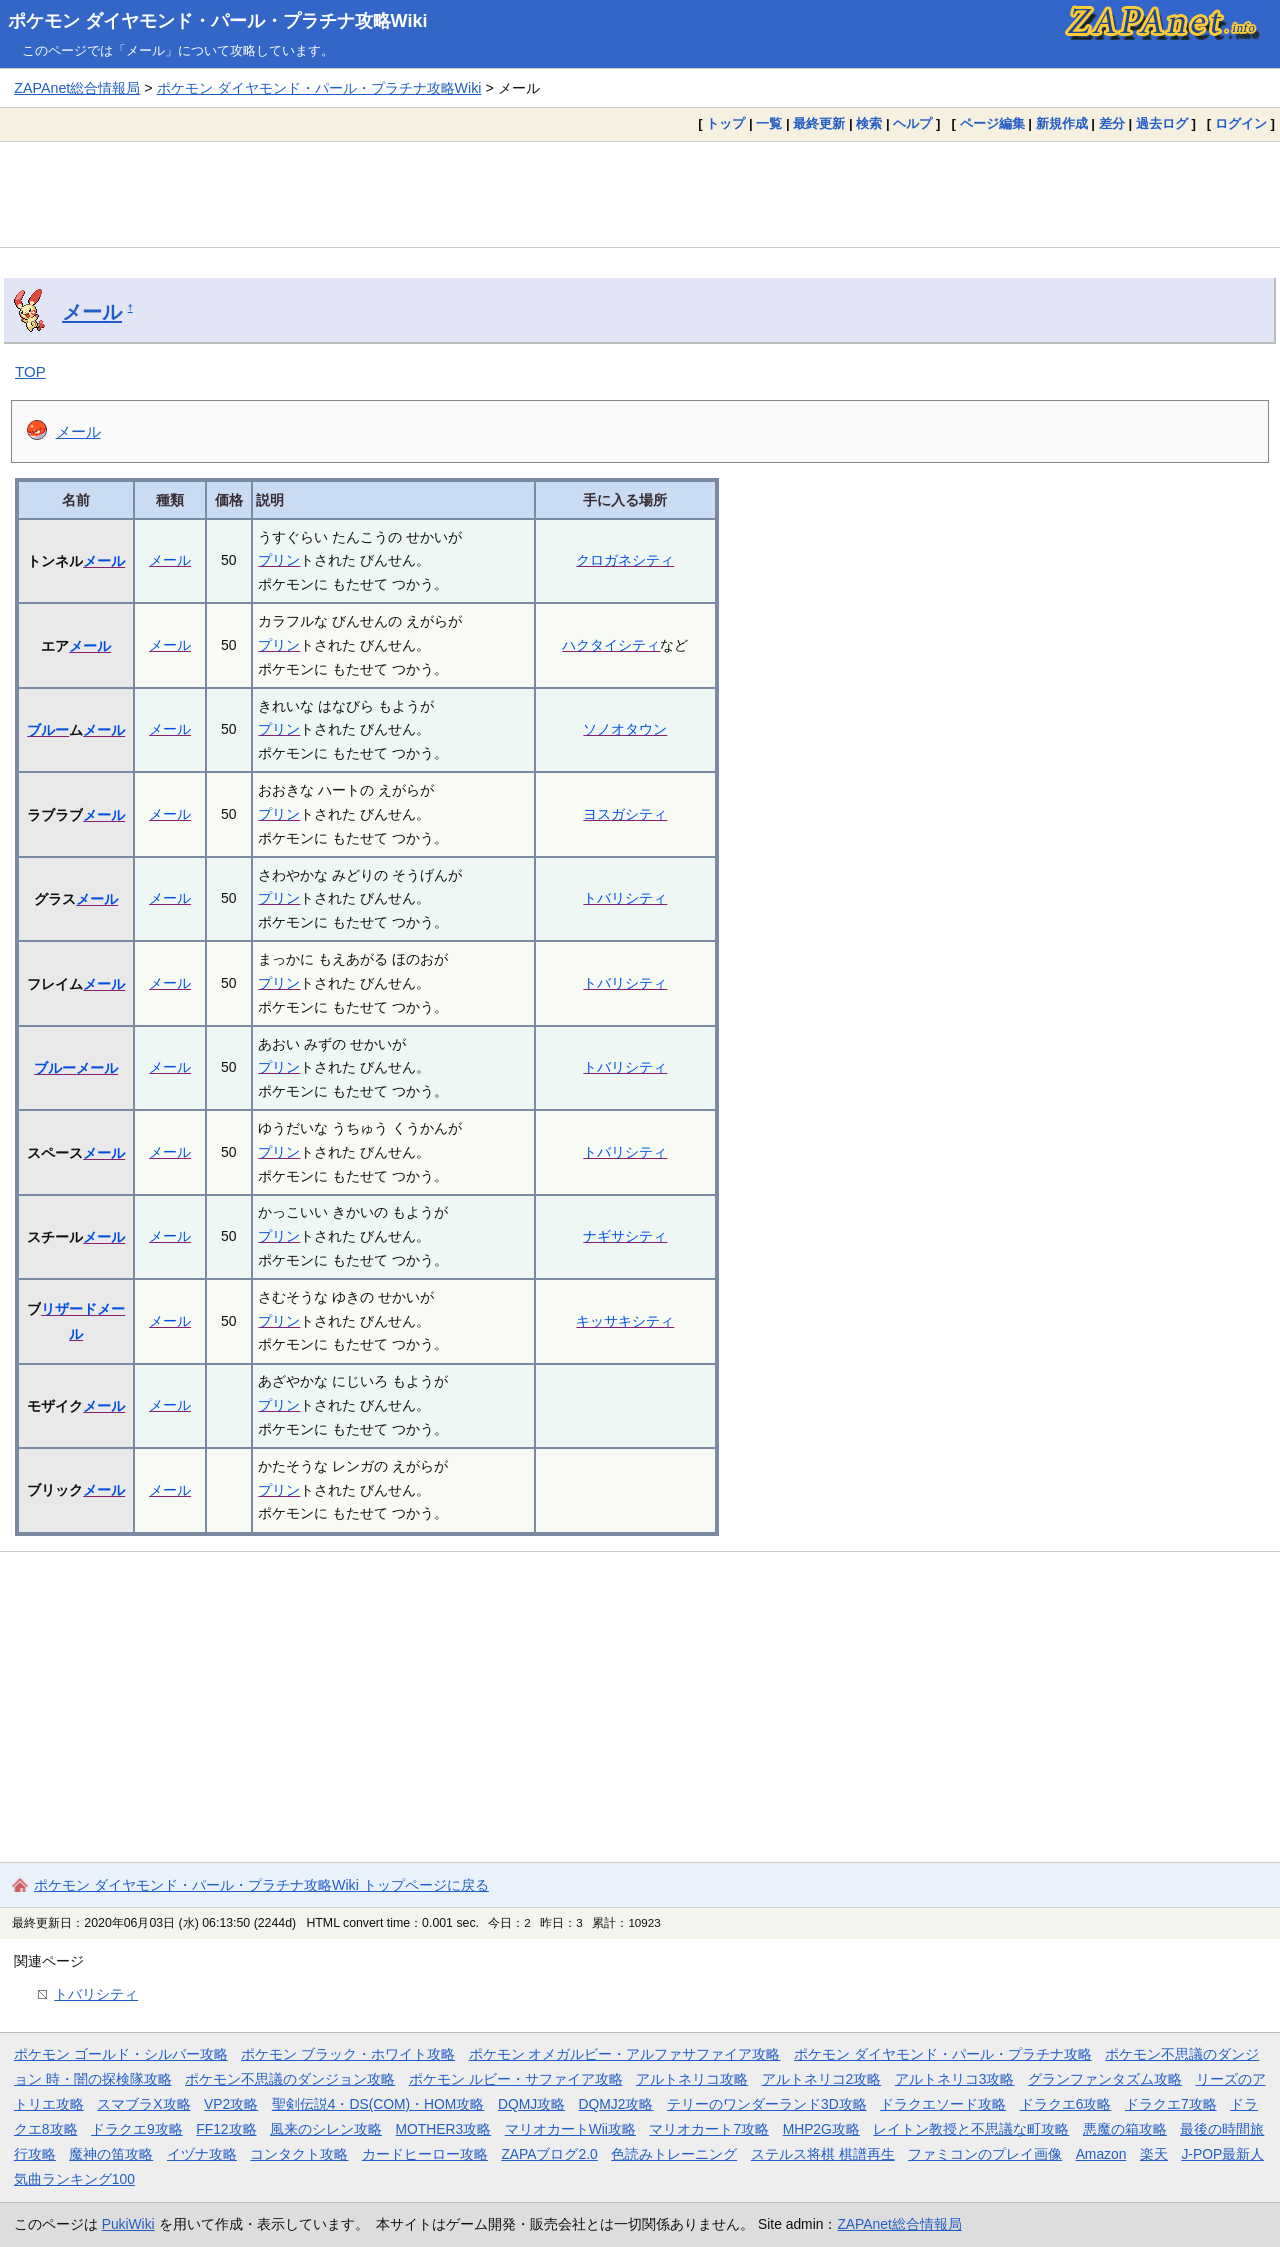  I want to click on 悪魔の箱攻略, so click(1125, 2129).